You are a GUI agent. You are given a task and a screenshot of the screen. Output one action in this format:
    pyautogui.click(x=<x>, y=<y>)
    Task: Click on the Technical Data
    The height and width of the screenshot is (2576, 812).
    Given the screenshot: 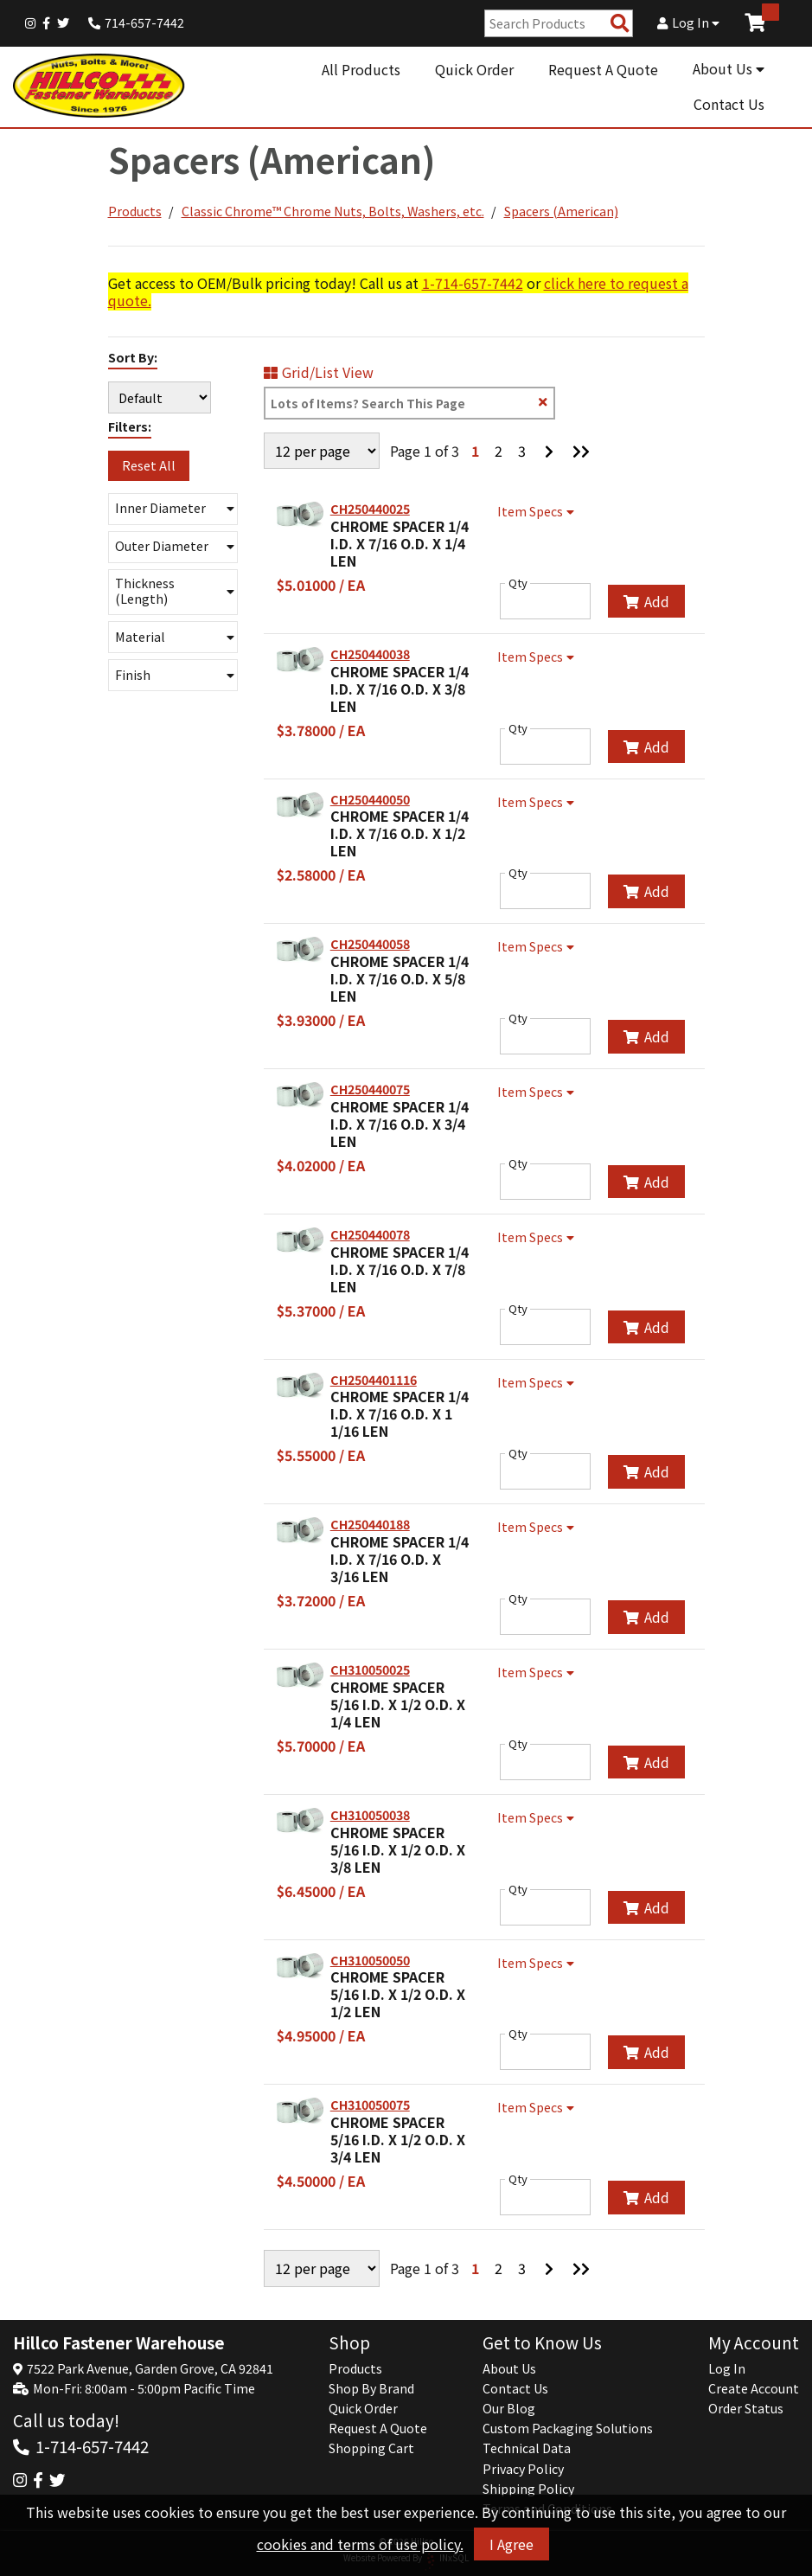 What is the action you would take?
    pyautogui.click(x=527, y=2448)
    